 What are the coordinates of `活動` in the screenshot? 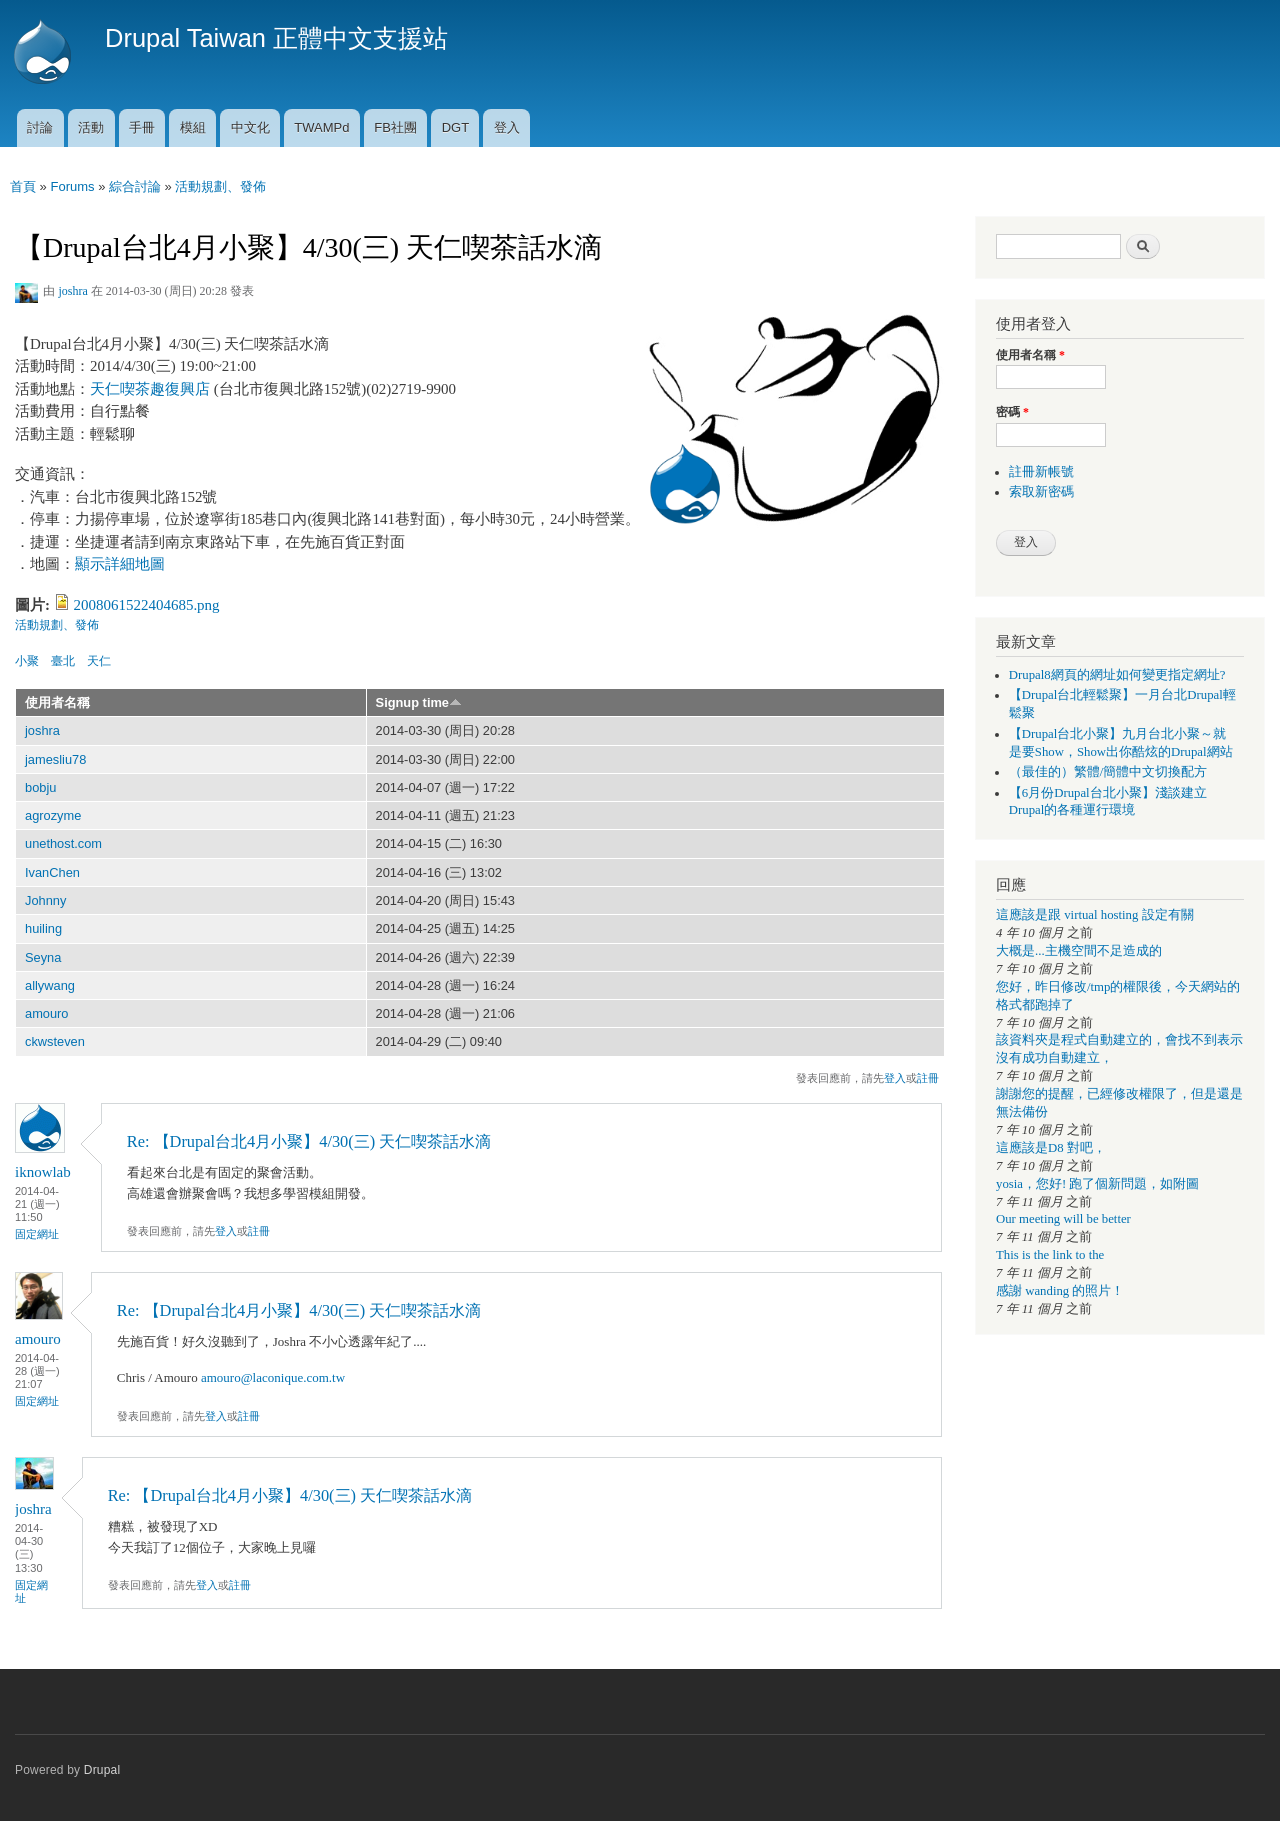 It's located at (91, 127).